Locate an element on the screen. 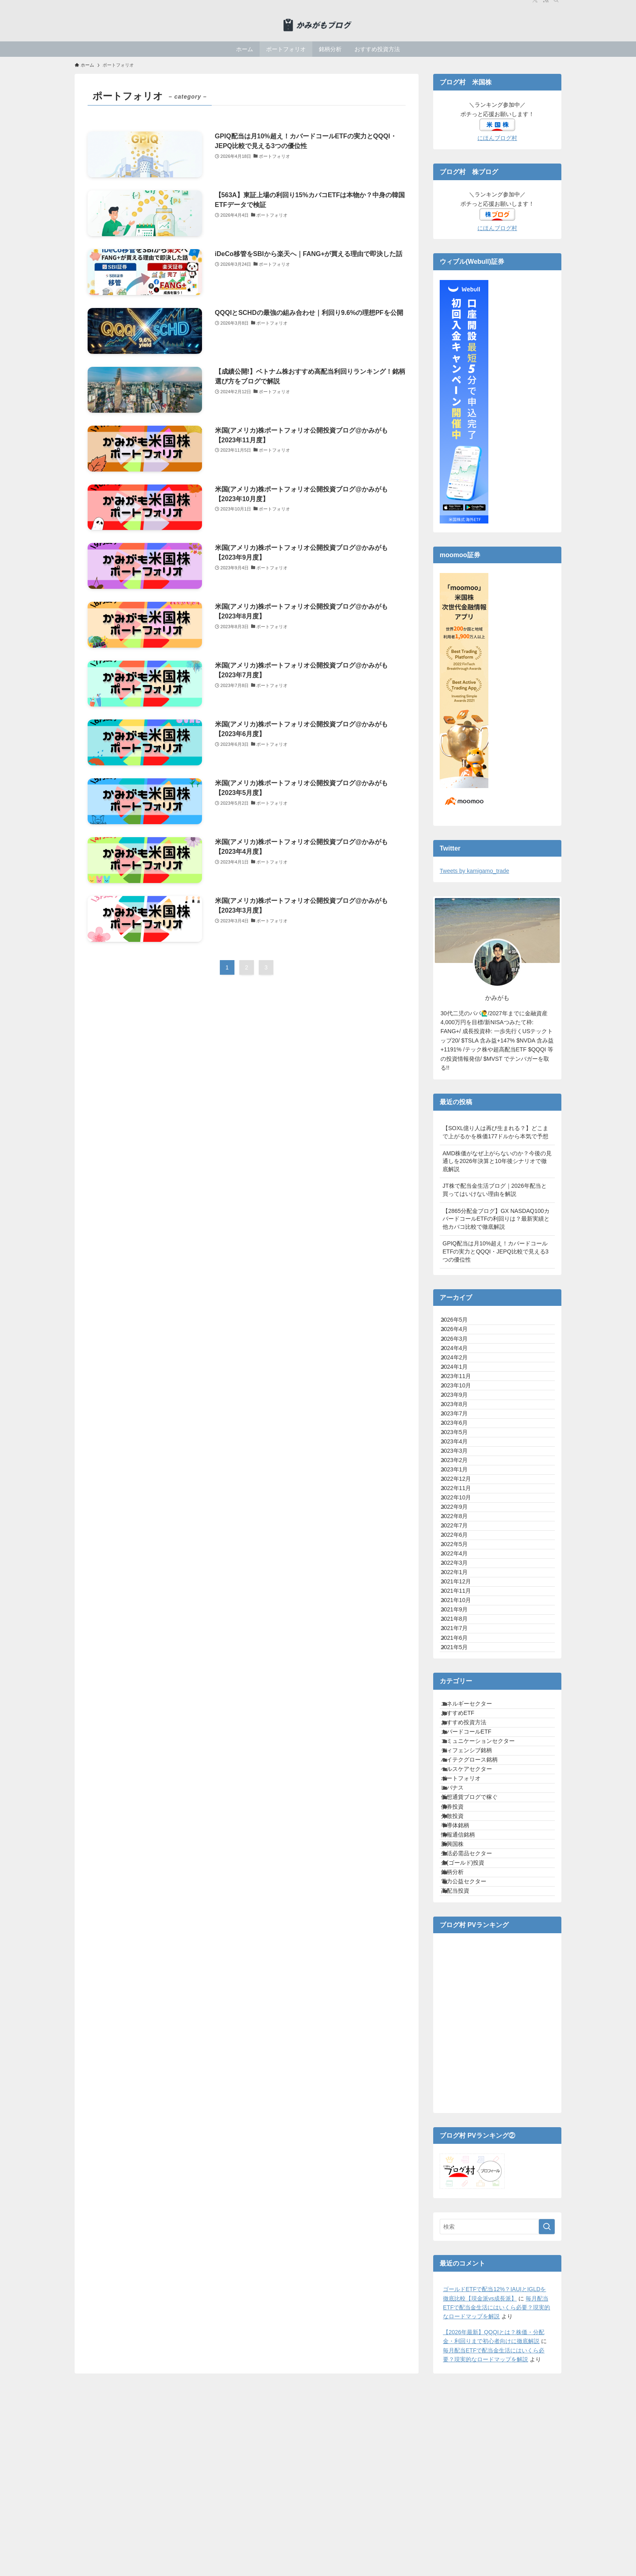 This screenshot has height=2576, width=636. 2022年9月 is located at coordinates (461, 1661).